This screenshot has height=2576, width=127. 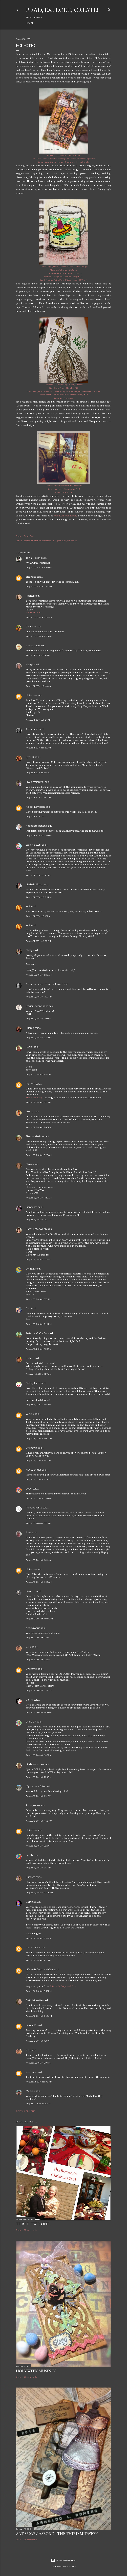 I want to click on Margik, so click(x=30, y=664).